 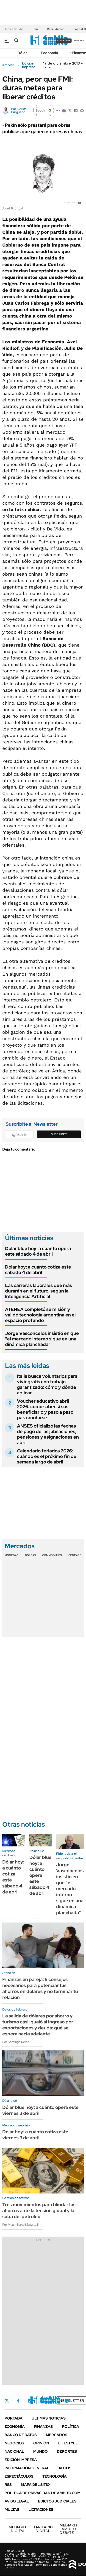 I want to click on Economía, so click(x=49, y=52).